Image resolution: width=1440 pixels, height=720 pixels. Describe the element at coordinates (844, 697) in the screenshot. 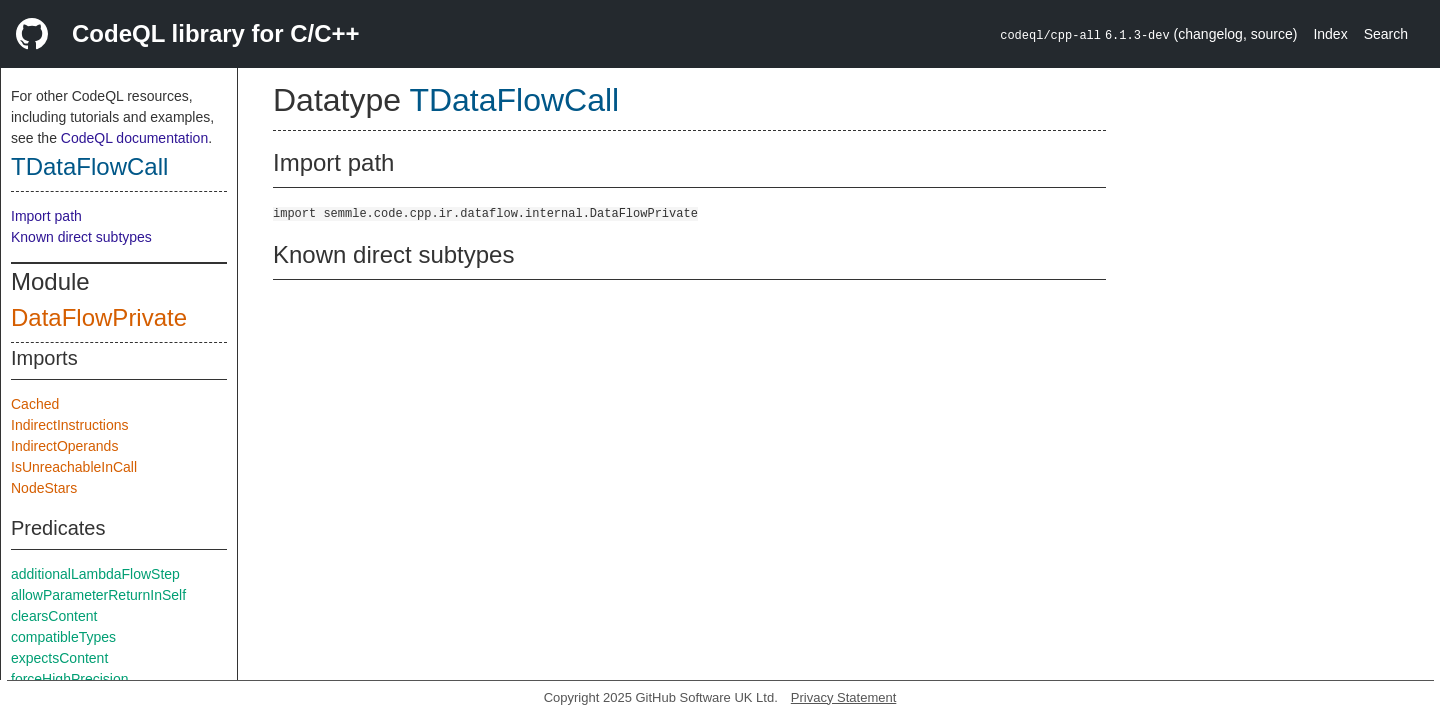

I see `Privacy Statement` at that location.